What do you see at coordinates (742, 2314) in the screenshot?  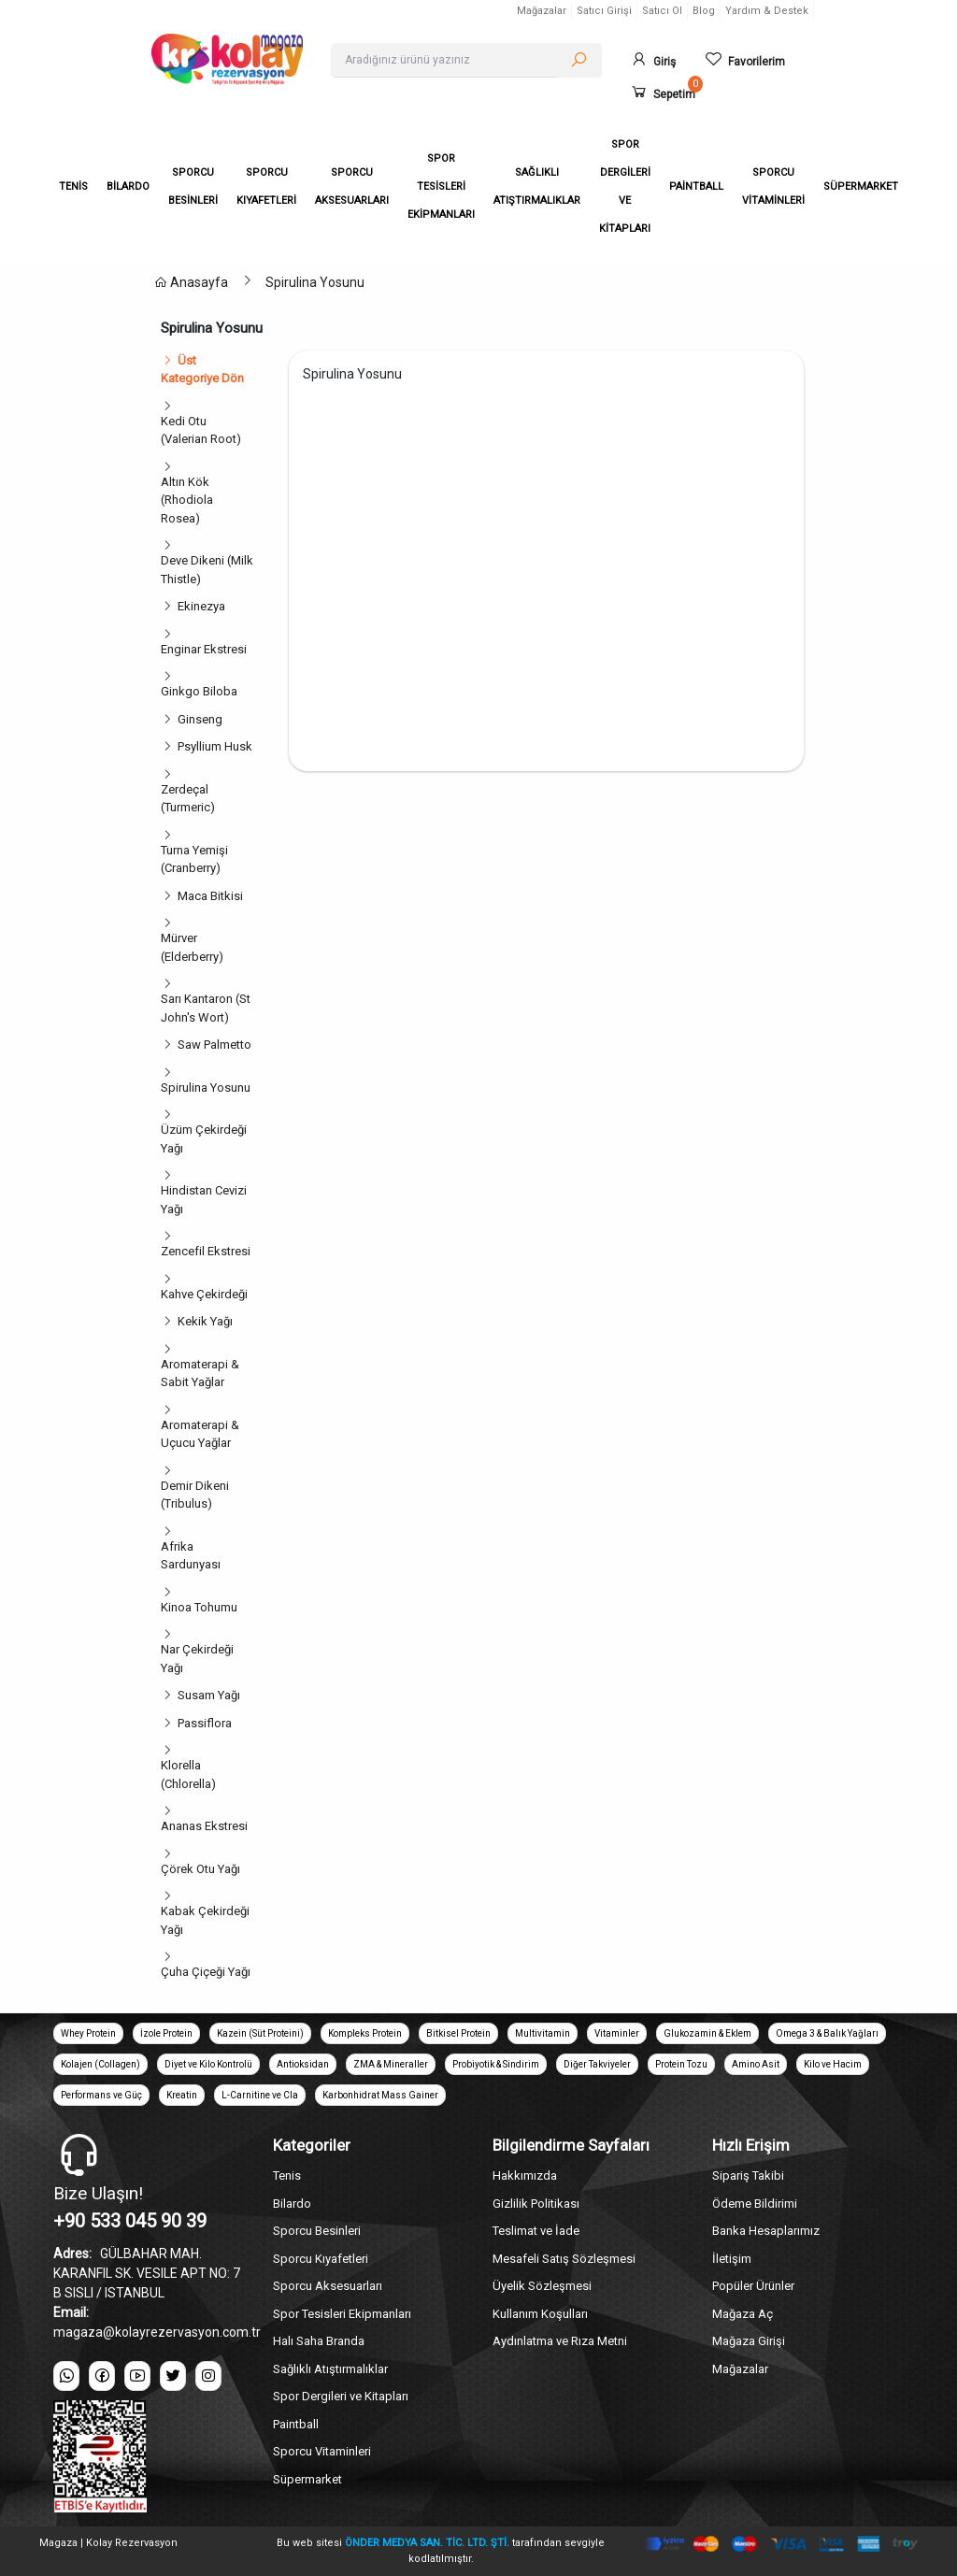 I see `Mağaza Aç` at bounding box center [742, 2314].